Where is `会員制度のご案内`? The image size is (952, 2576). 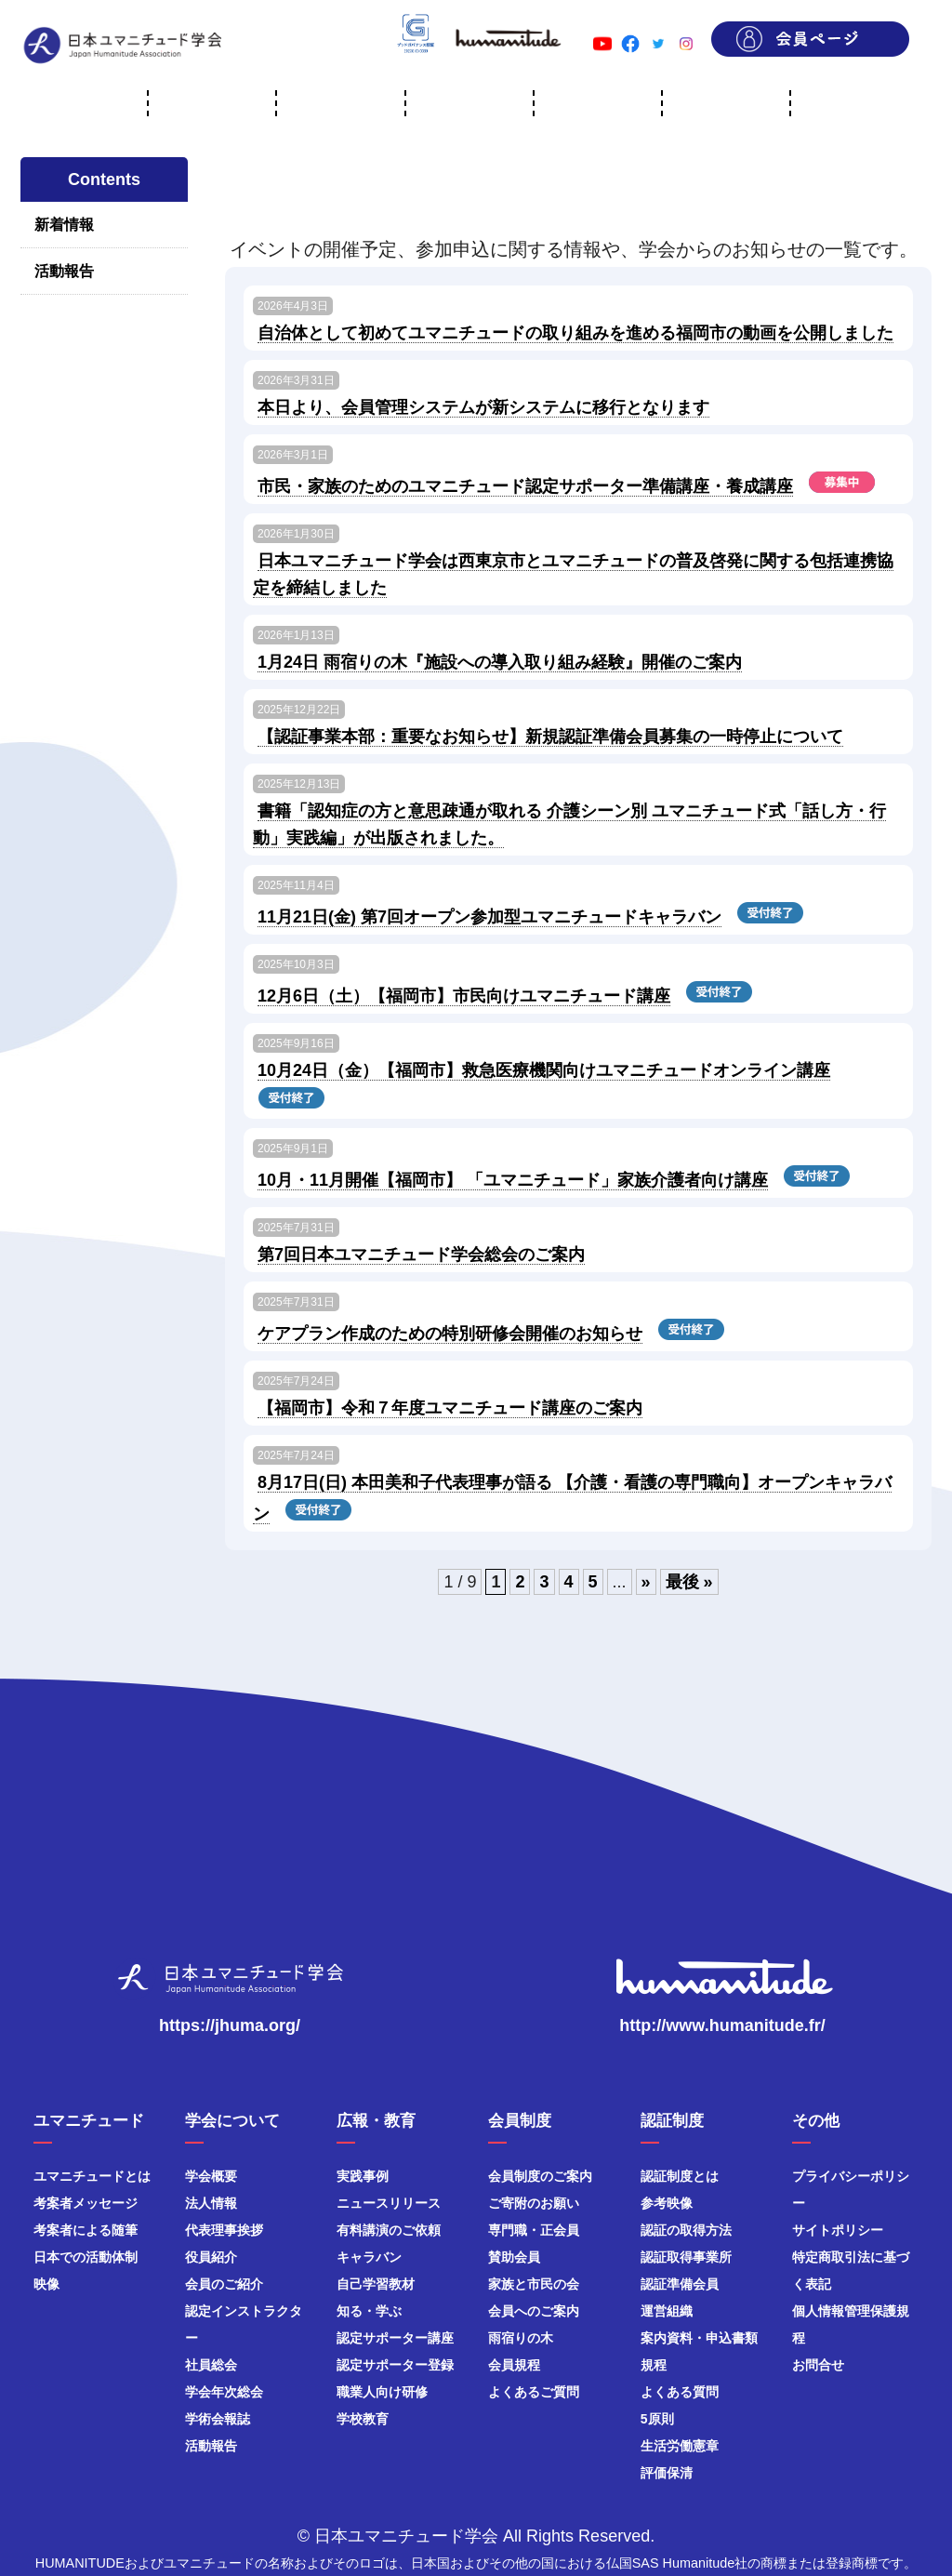 会員制度のご案内 is located at coordinates (540, 2176).